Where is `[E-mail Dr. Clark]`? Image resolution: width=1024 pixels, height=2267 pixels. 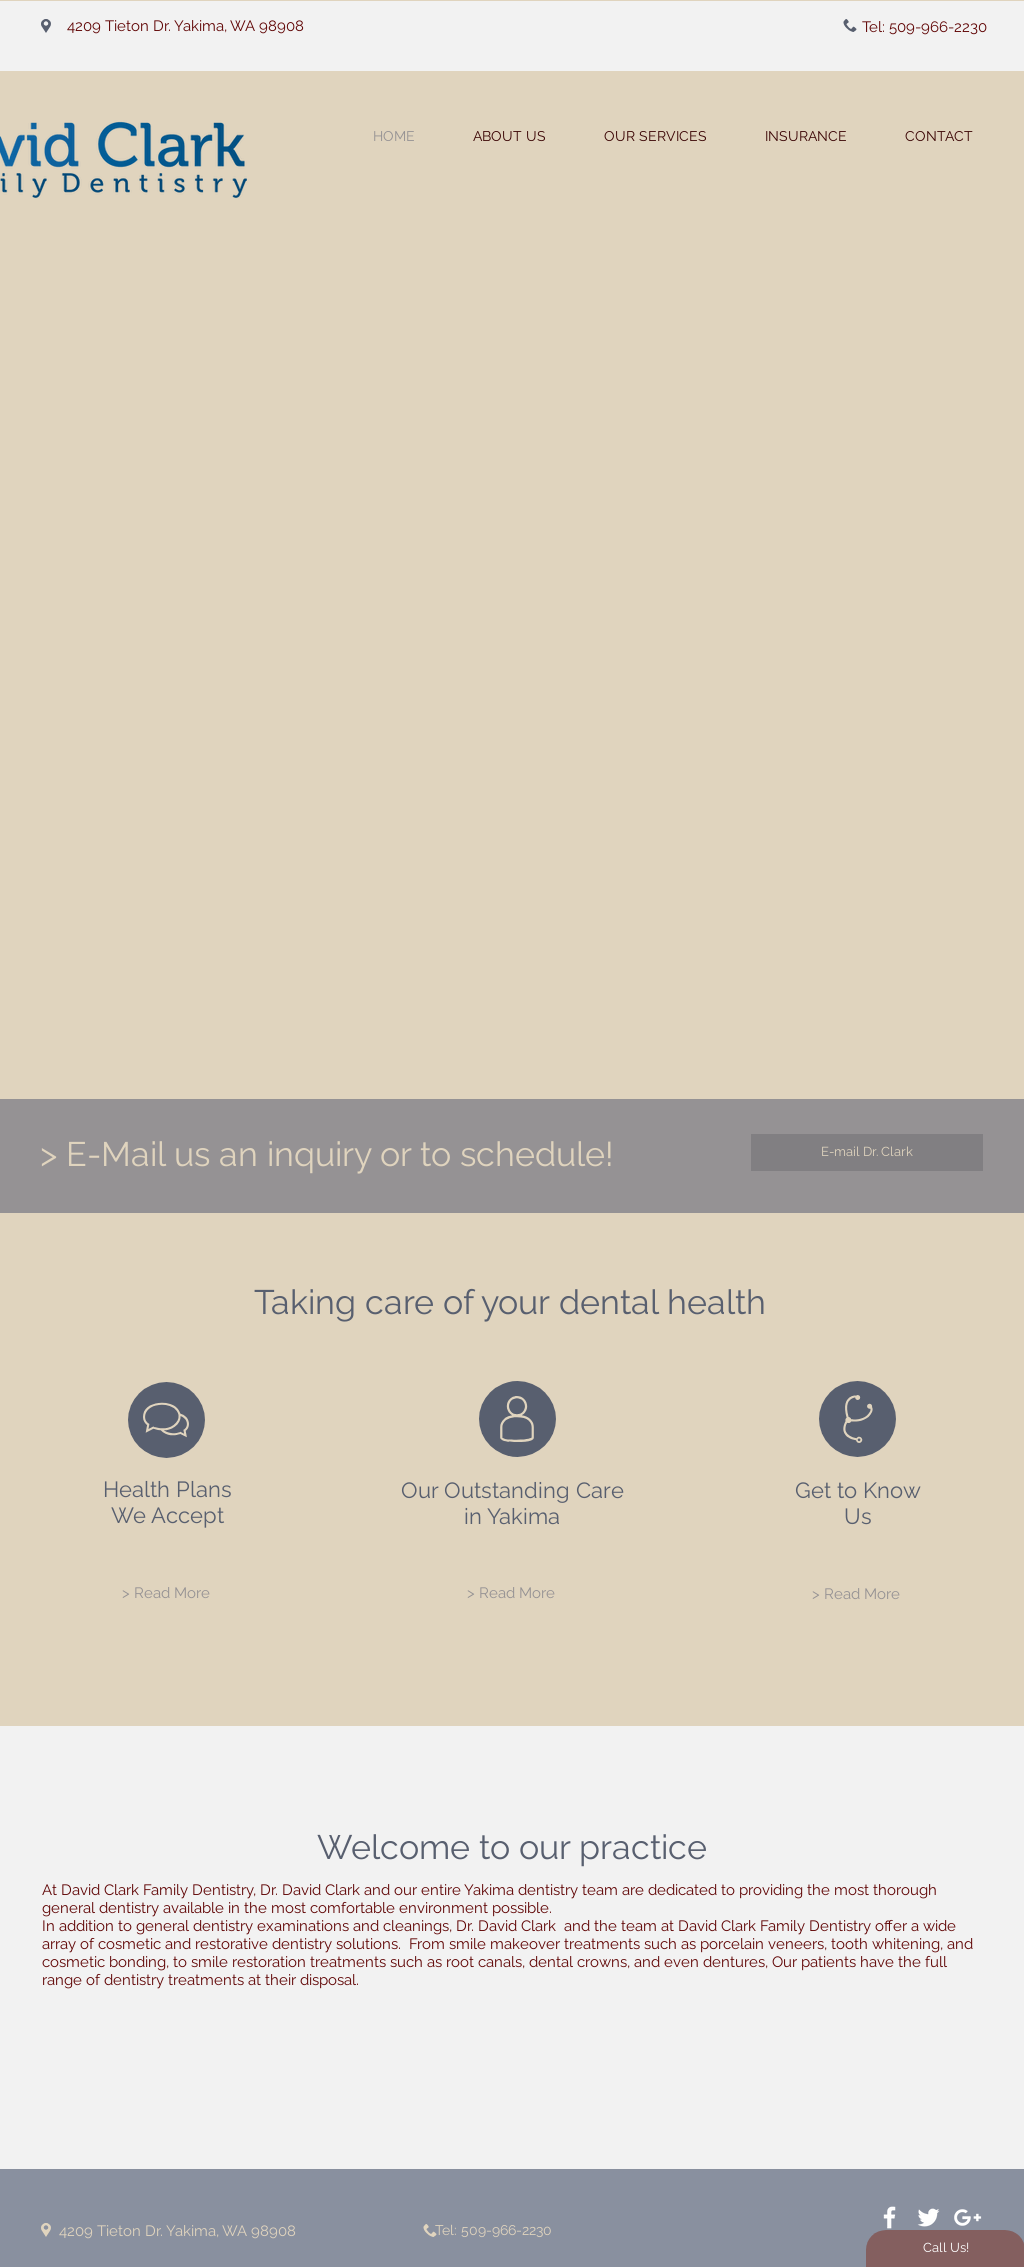 [E-mail Dr. Clark] is located at coordinates (867, 1152).